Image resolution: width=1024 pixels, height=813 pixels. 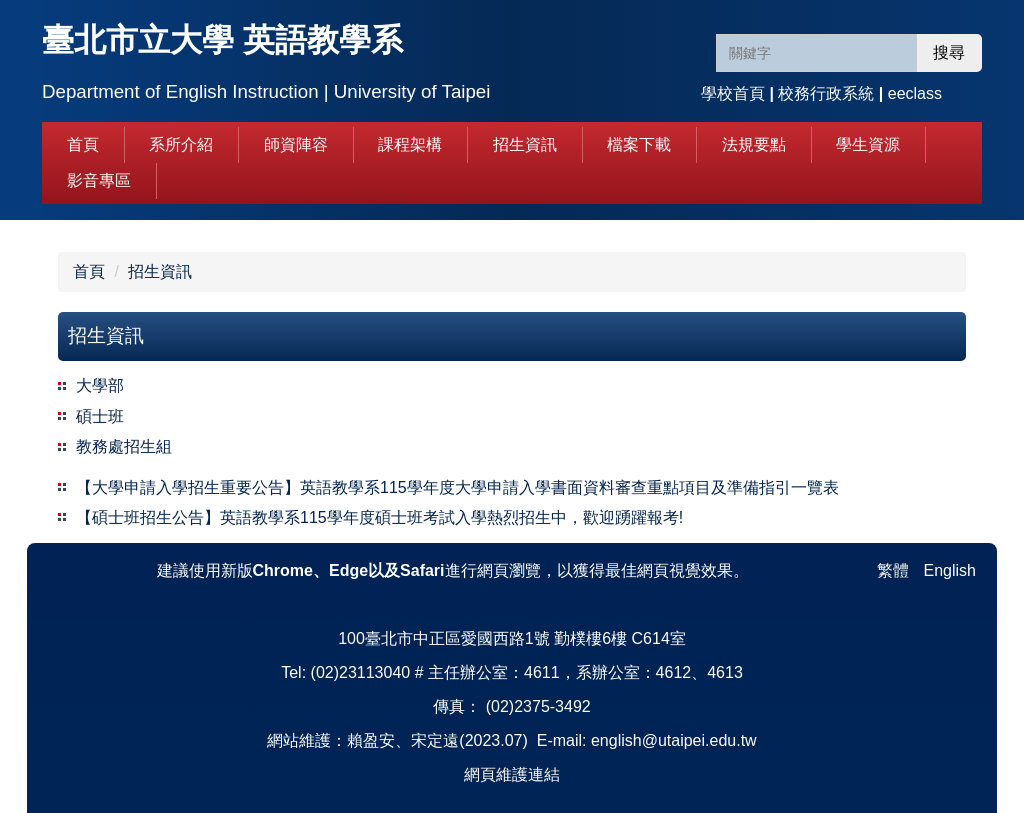 What do you see at coordinates (124, 446) in the screenshot?
I see `教務處招生組` at bounding box center [124, 446].